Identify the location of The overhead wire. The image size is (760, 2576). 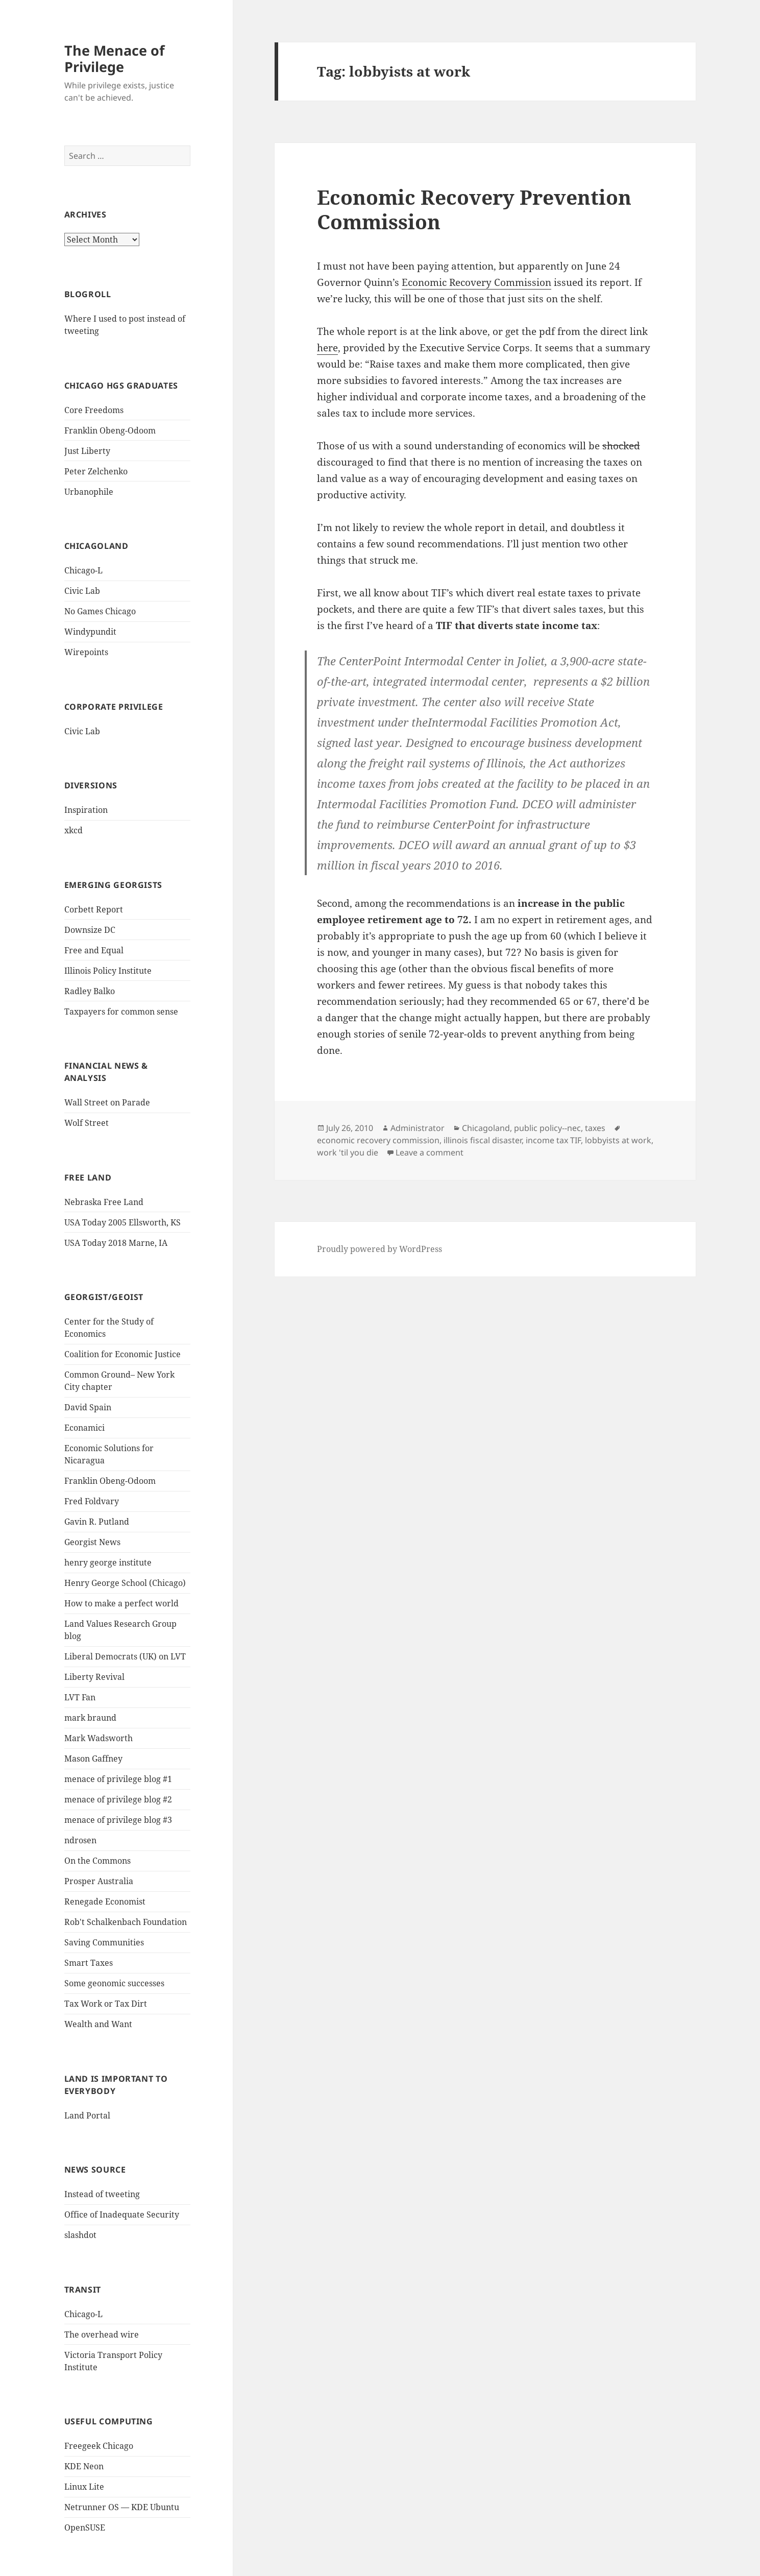
(101, 2334).